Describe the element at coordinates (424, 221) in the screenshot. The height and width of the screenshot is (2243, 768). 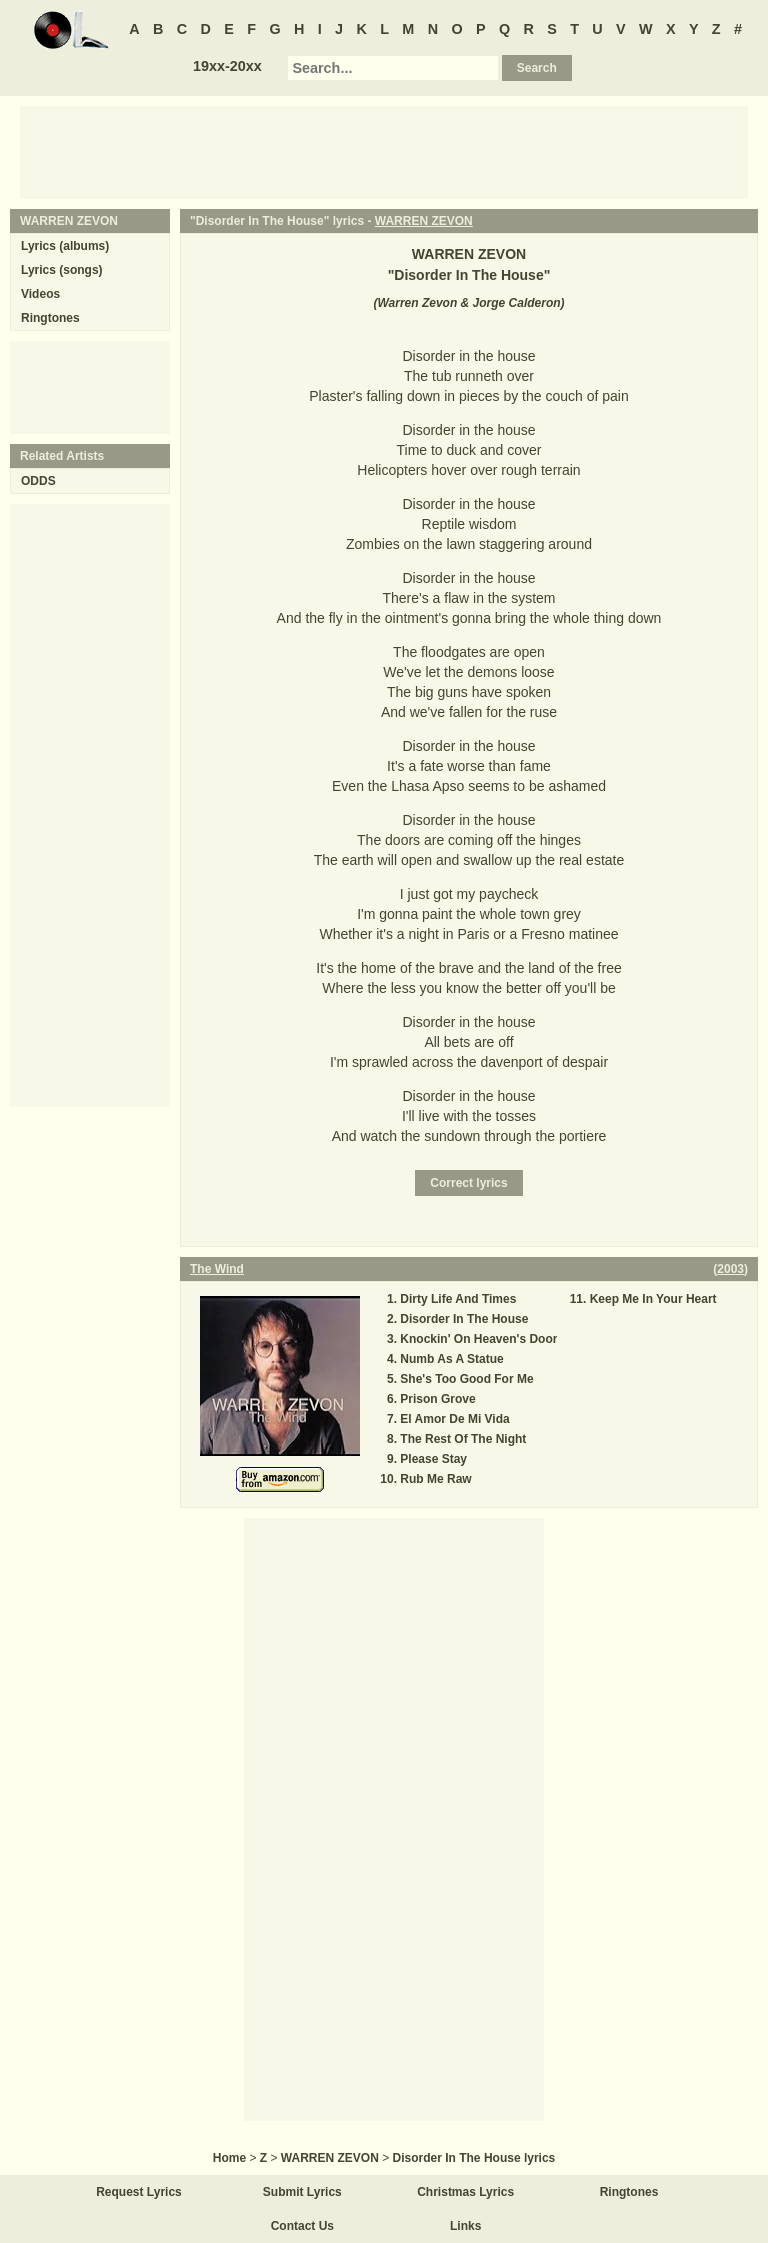
I see `WARREN ZEVON` at that location.